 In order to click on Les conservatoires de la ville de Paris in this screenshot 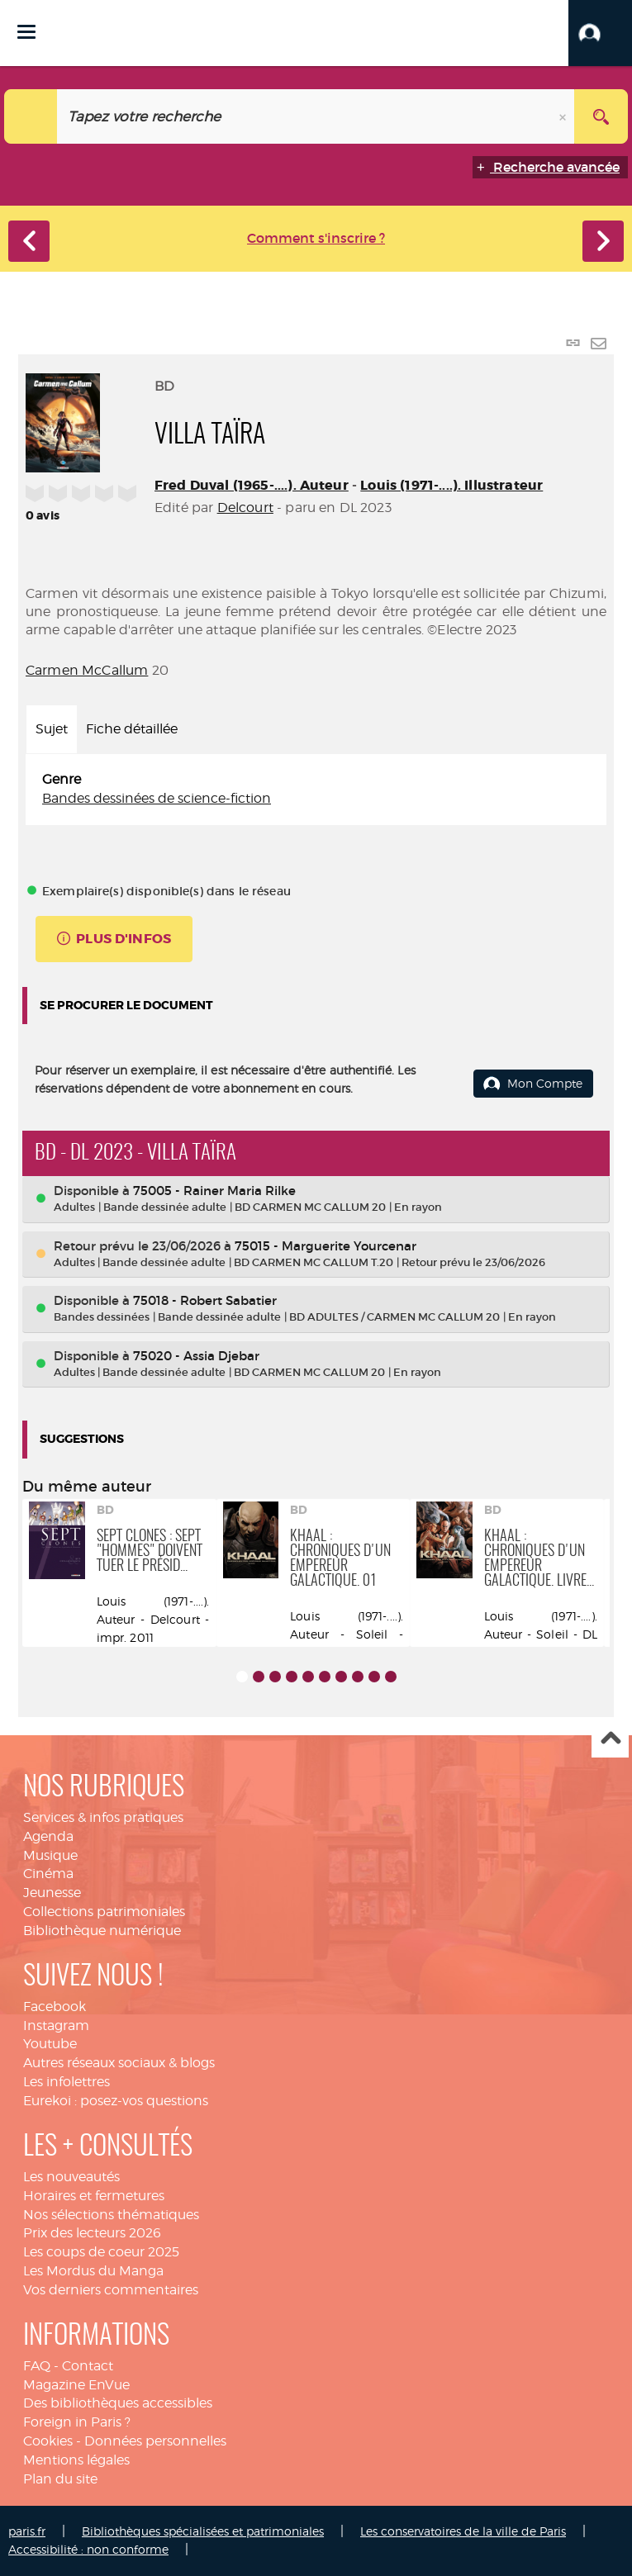, I will do `click(463, 2531)`.